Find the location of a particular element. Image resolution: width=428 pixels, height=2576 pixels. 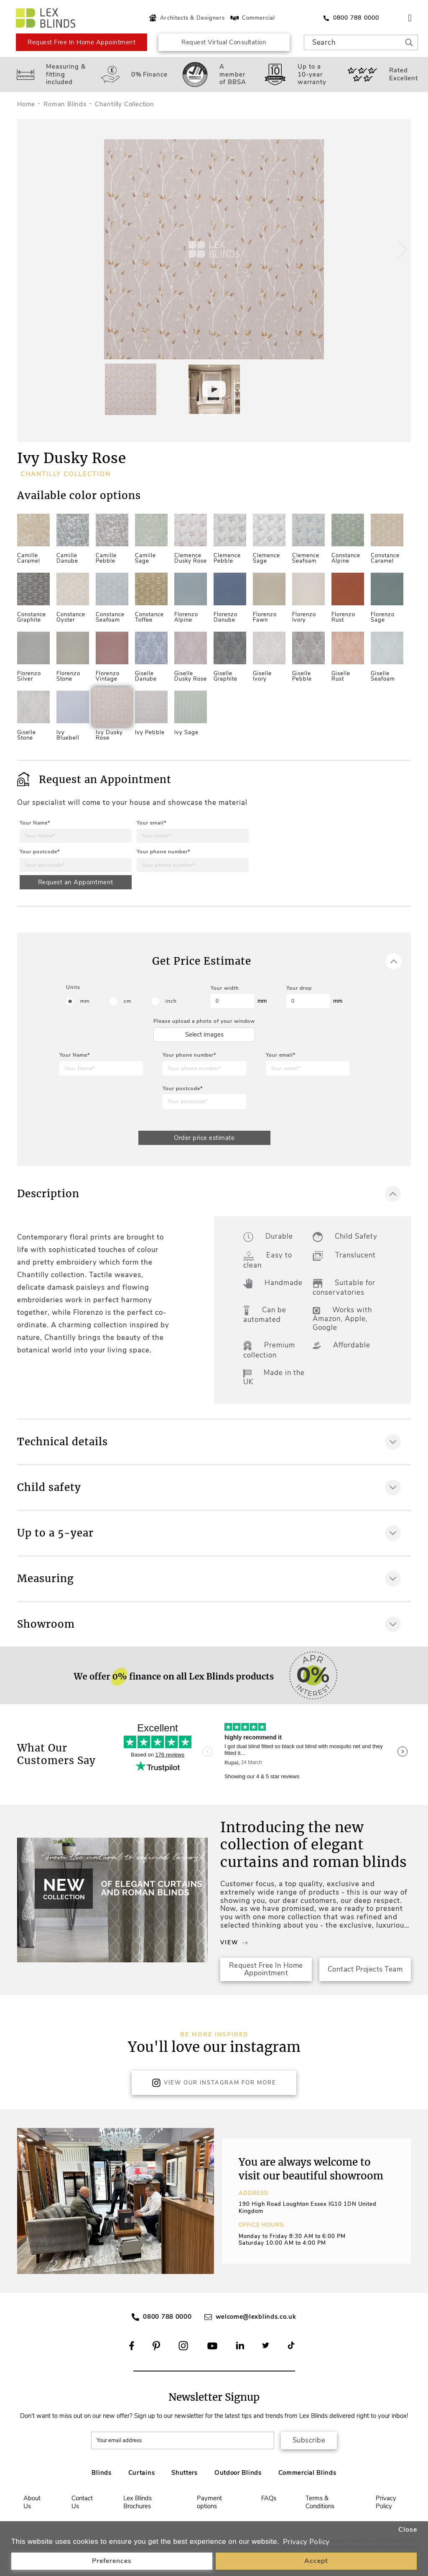

Please upload a photo of your window is located at coordinates (204, 1021).